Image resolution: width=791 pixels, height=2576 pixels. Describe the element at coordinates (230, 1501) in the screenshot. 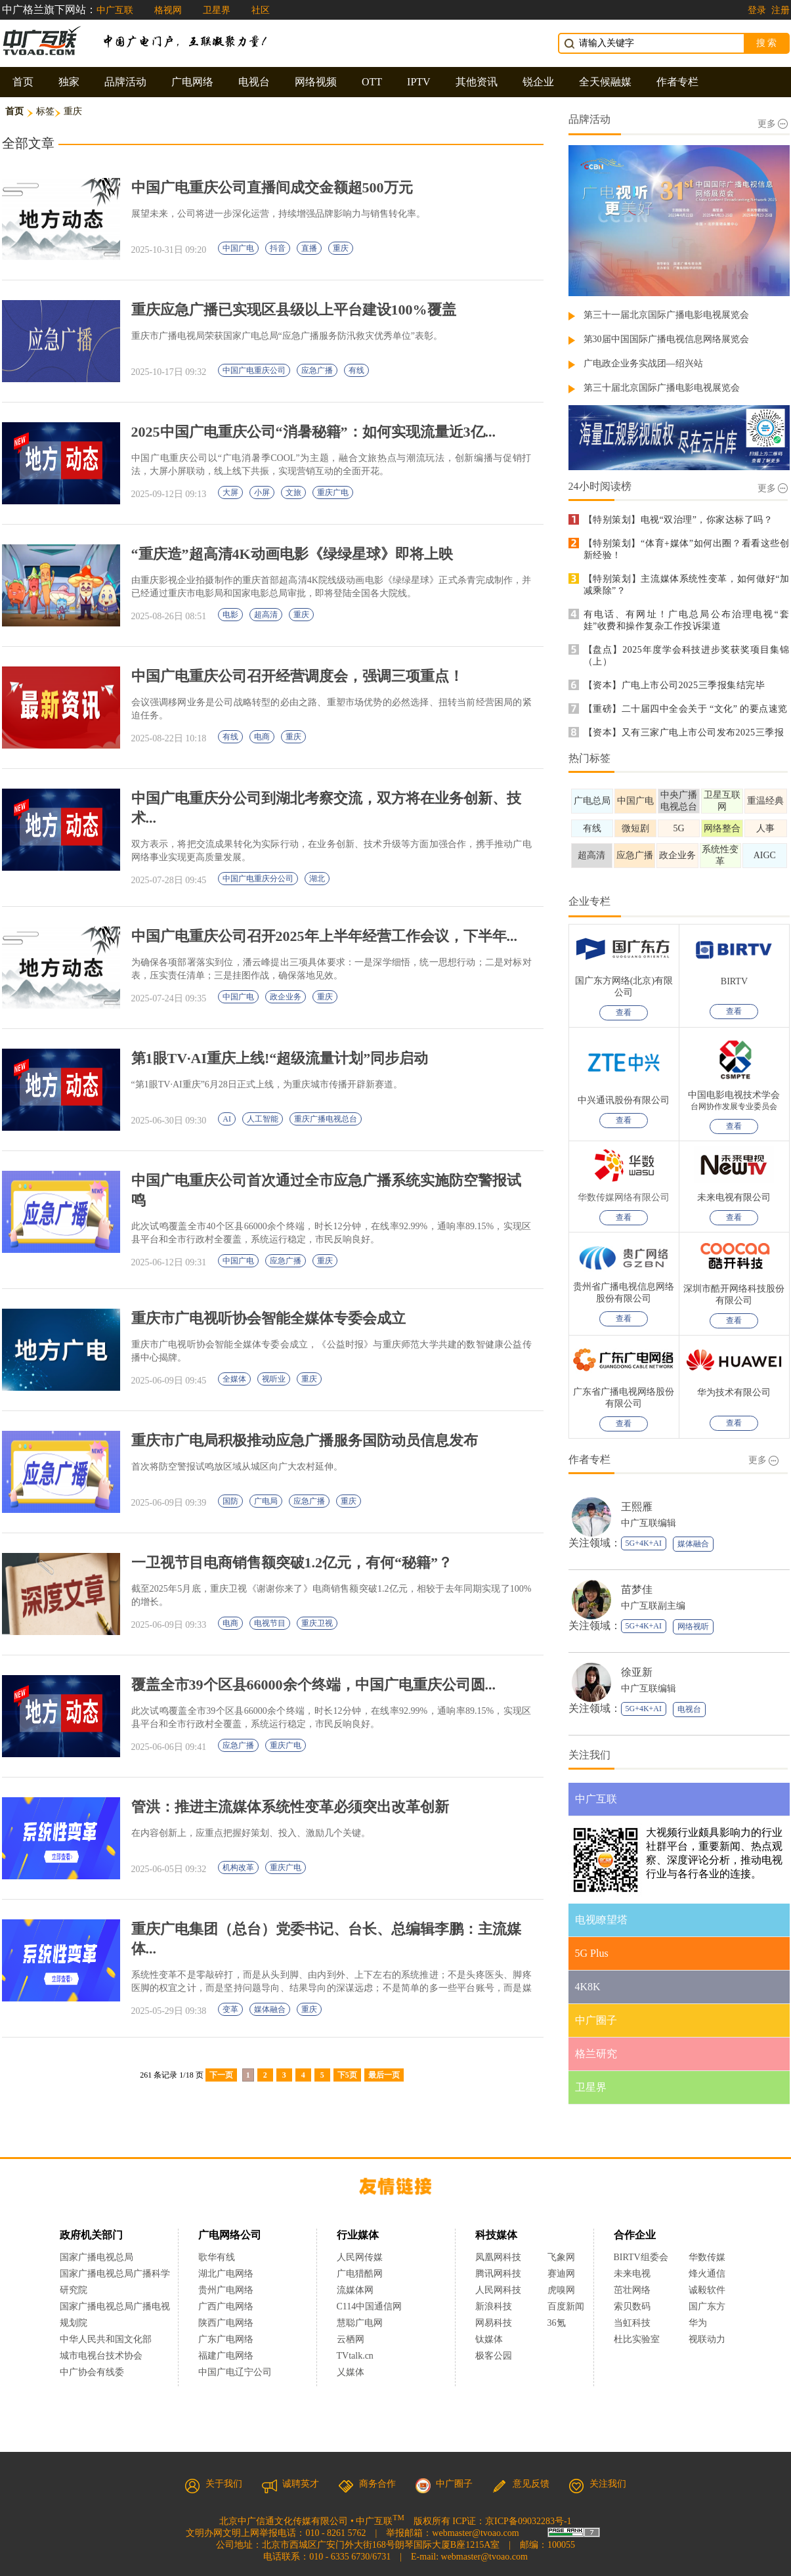

I see `国防` at that location.